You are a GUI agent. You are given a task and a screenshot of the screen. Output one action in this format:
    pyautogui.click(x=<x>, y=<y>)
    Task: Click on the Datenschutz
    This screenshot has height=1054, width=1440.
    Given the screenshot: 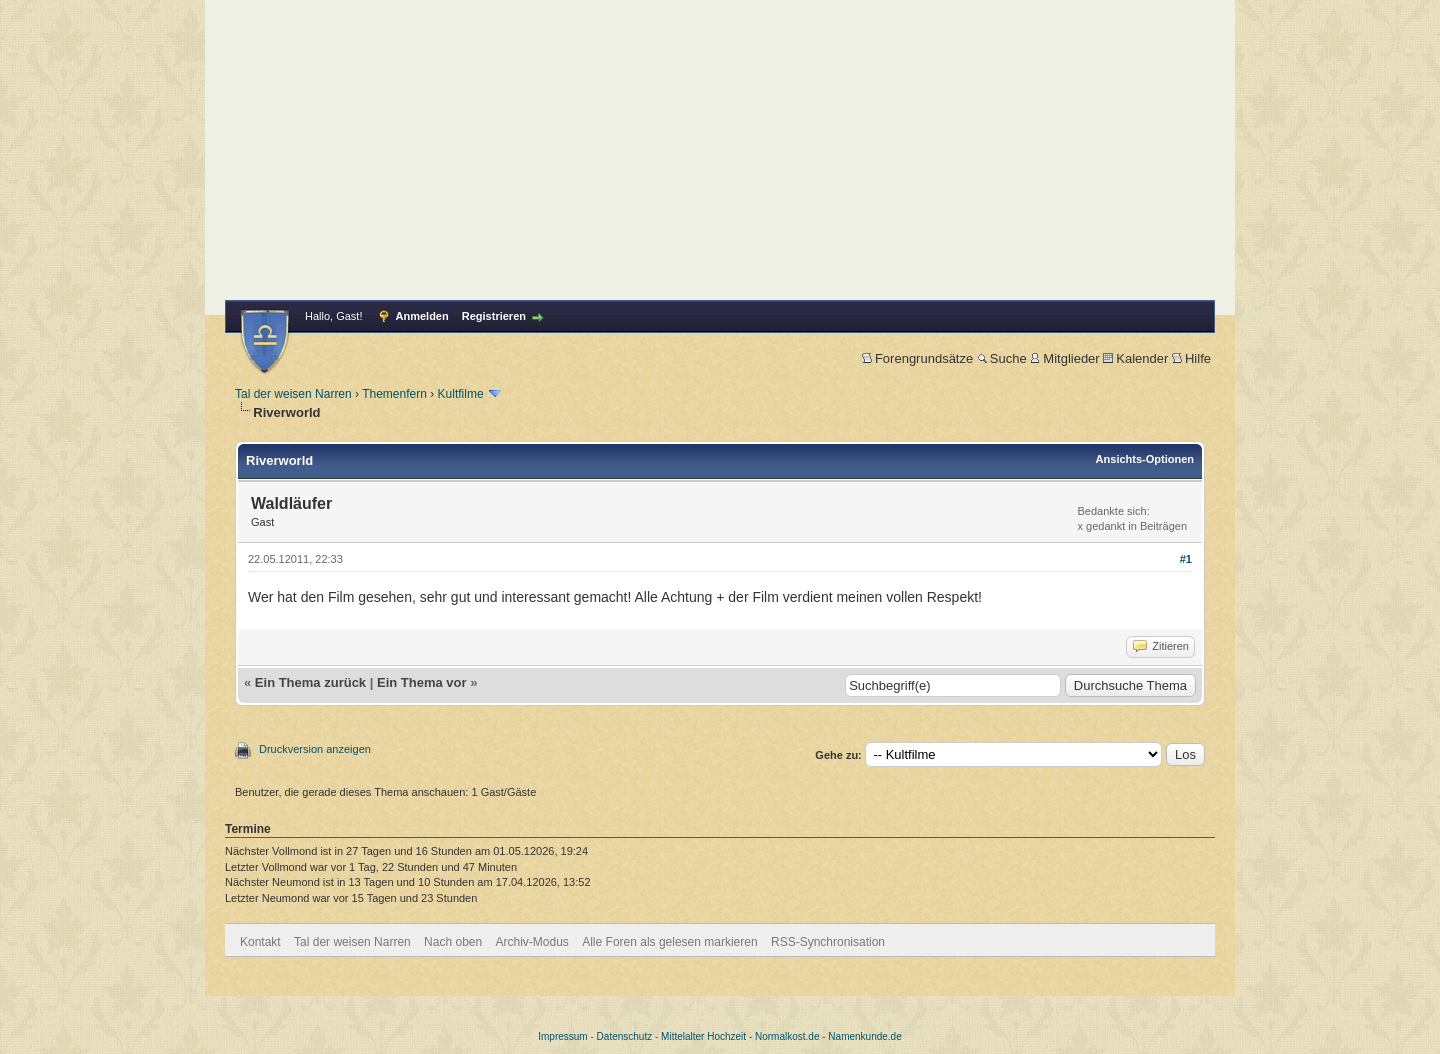 What is the action you would take?
    pyautogui.click(x=625, y=1036)
    